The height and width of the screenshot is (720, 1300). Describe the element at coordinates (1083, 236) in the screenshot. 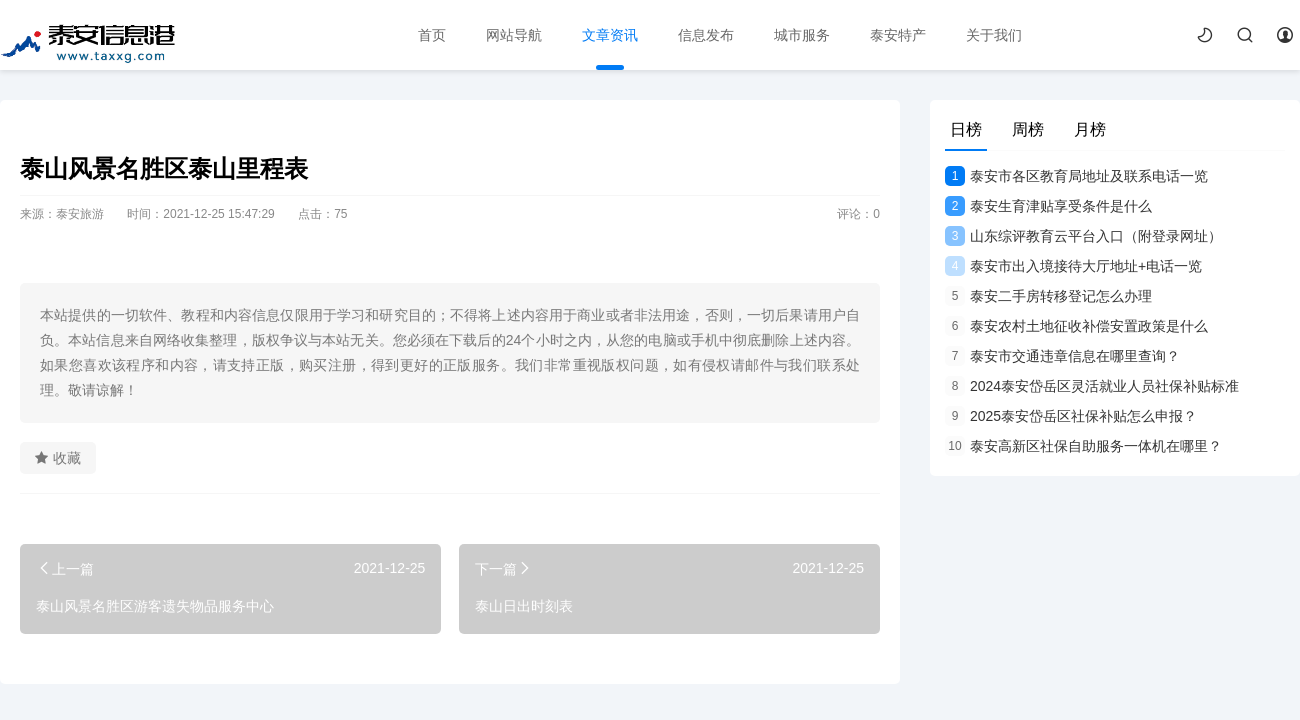

I see `山东综评教育云平台入口（附登录网址）` at that location.